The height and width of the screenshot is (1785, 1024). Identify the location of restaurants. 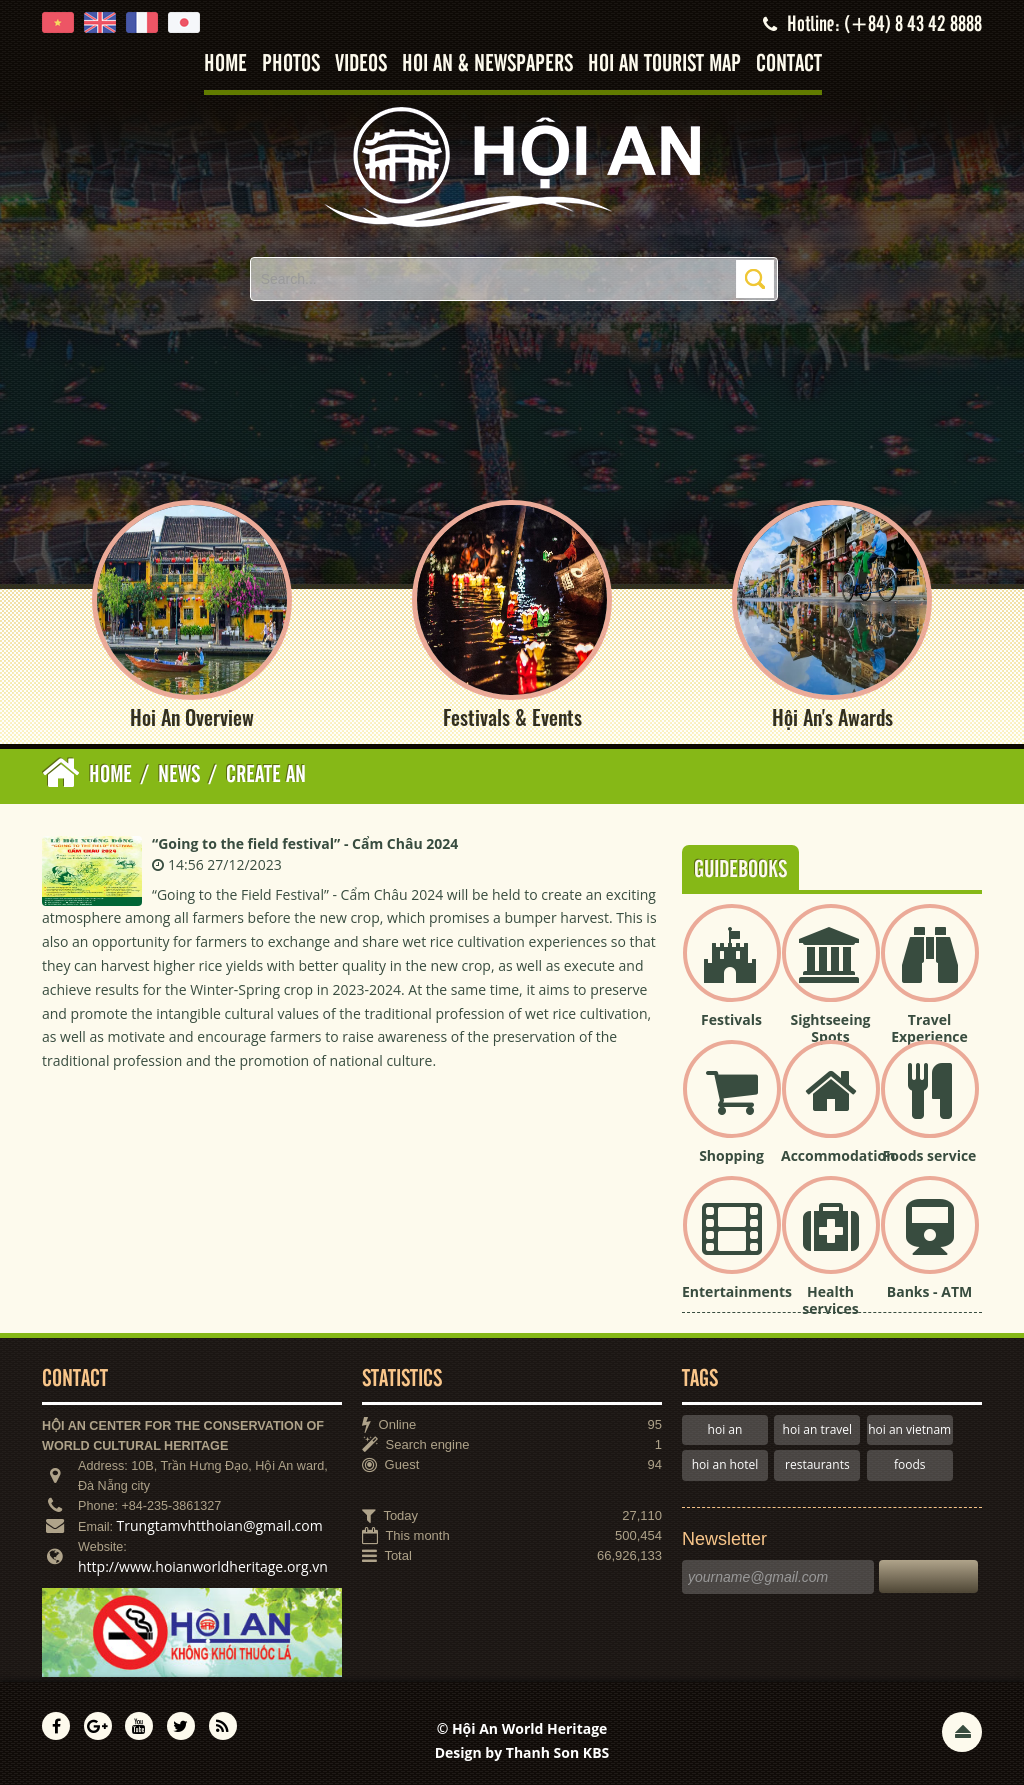
(817, 1464).